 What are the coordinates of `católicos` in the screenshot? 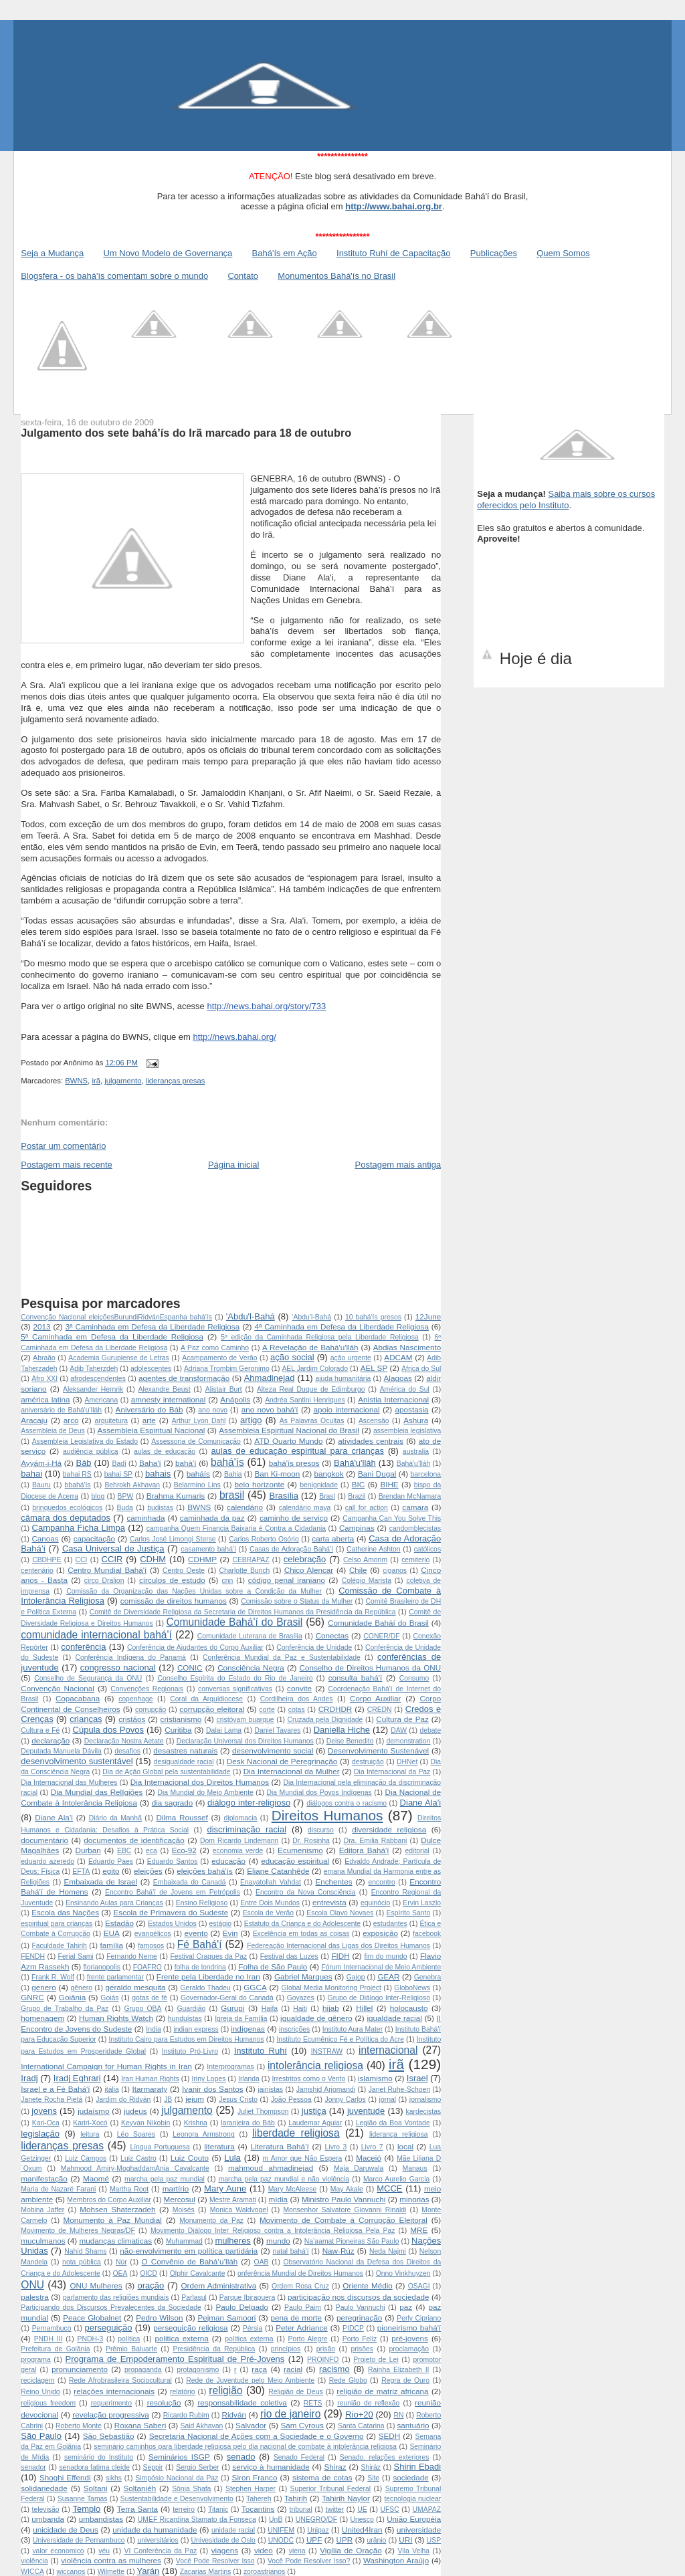 It's located at (427, 1549).